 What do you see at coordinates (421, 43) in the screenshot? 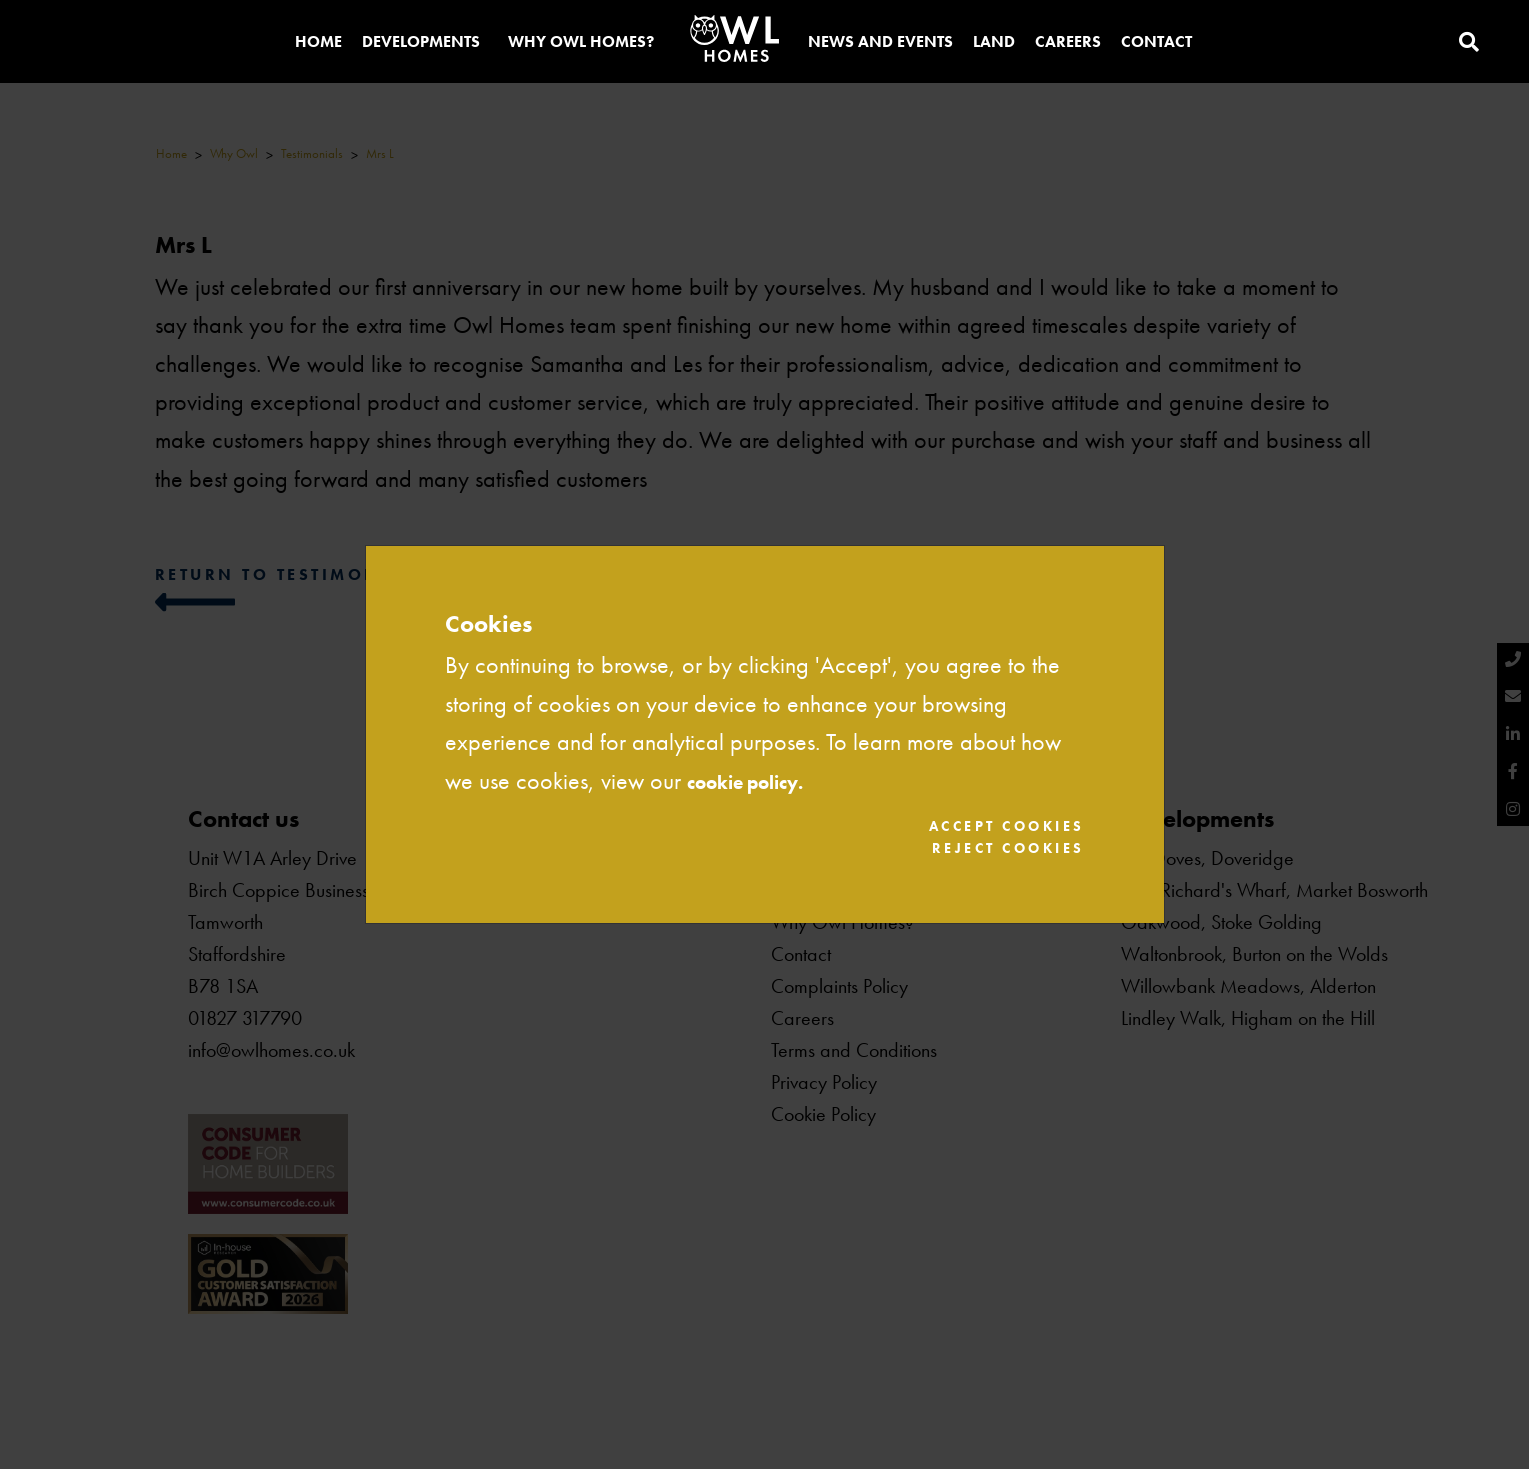
I see `Developments` at bounding box center [421, 43].